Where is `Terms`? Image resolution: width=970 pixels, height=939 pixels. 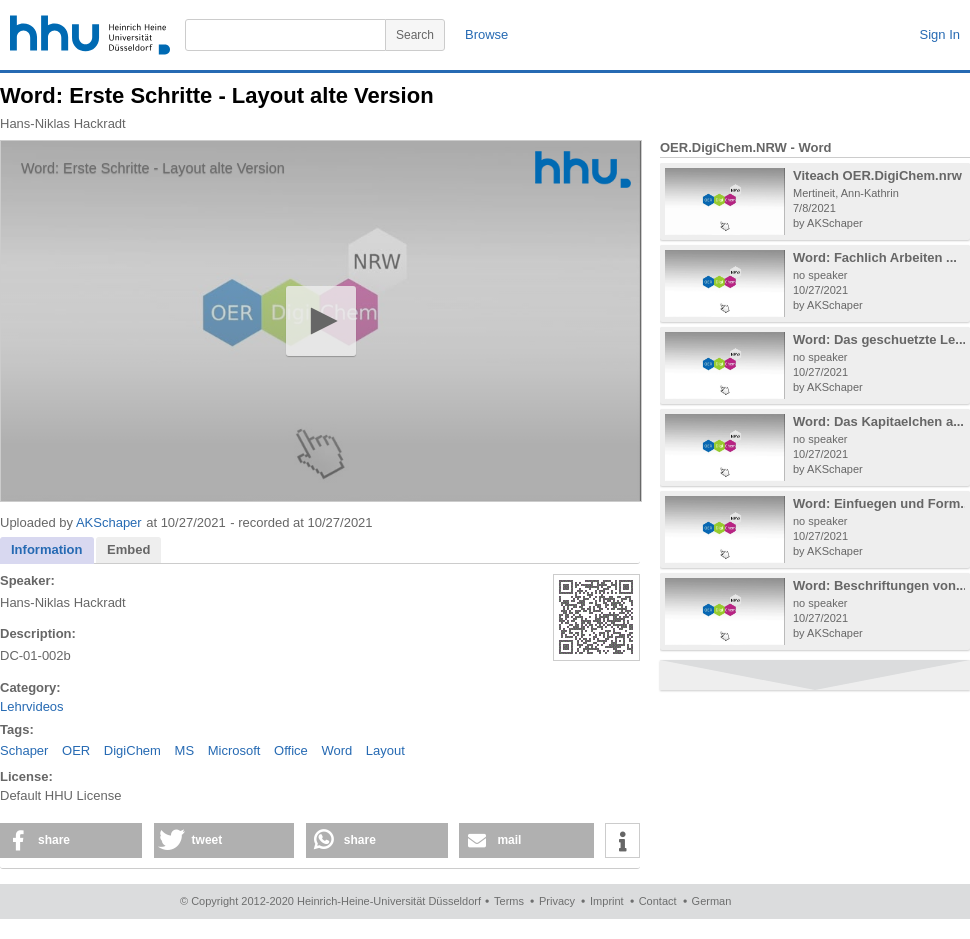
Terms is located at coordinates (509, 901).